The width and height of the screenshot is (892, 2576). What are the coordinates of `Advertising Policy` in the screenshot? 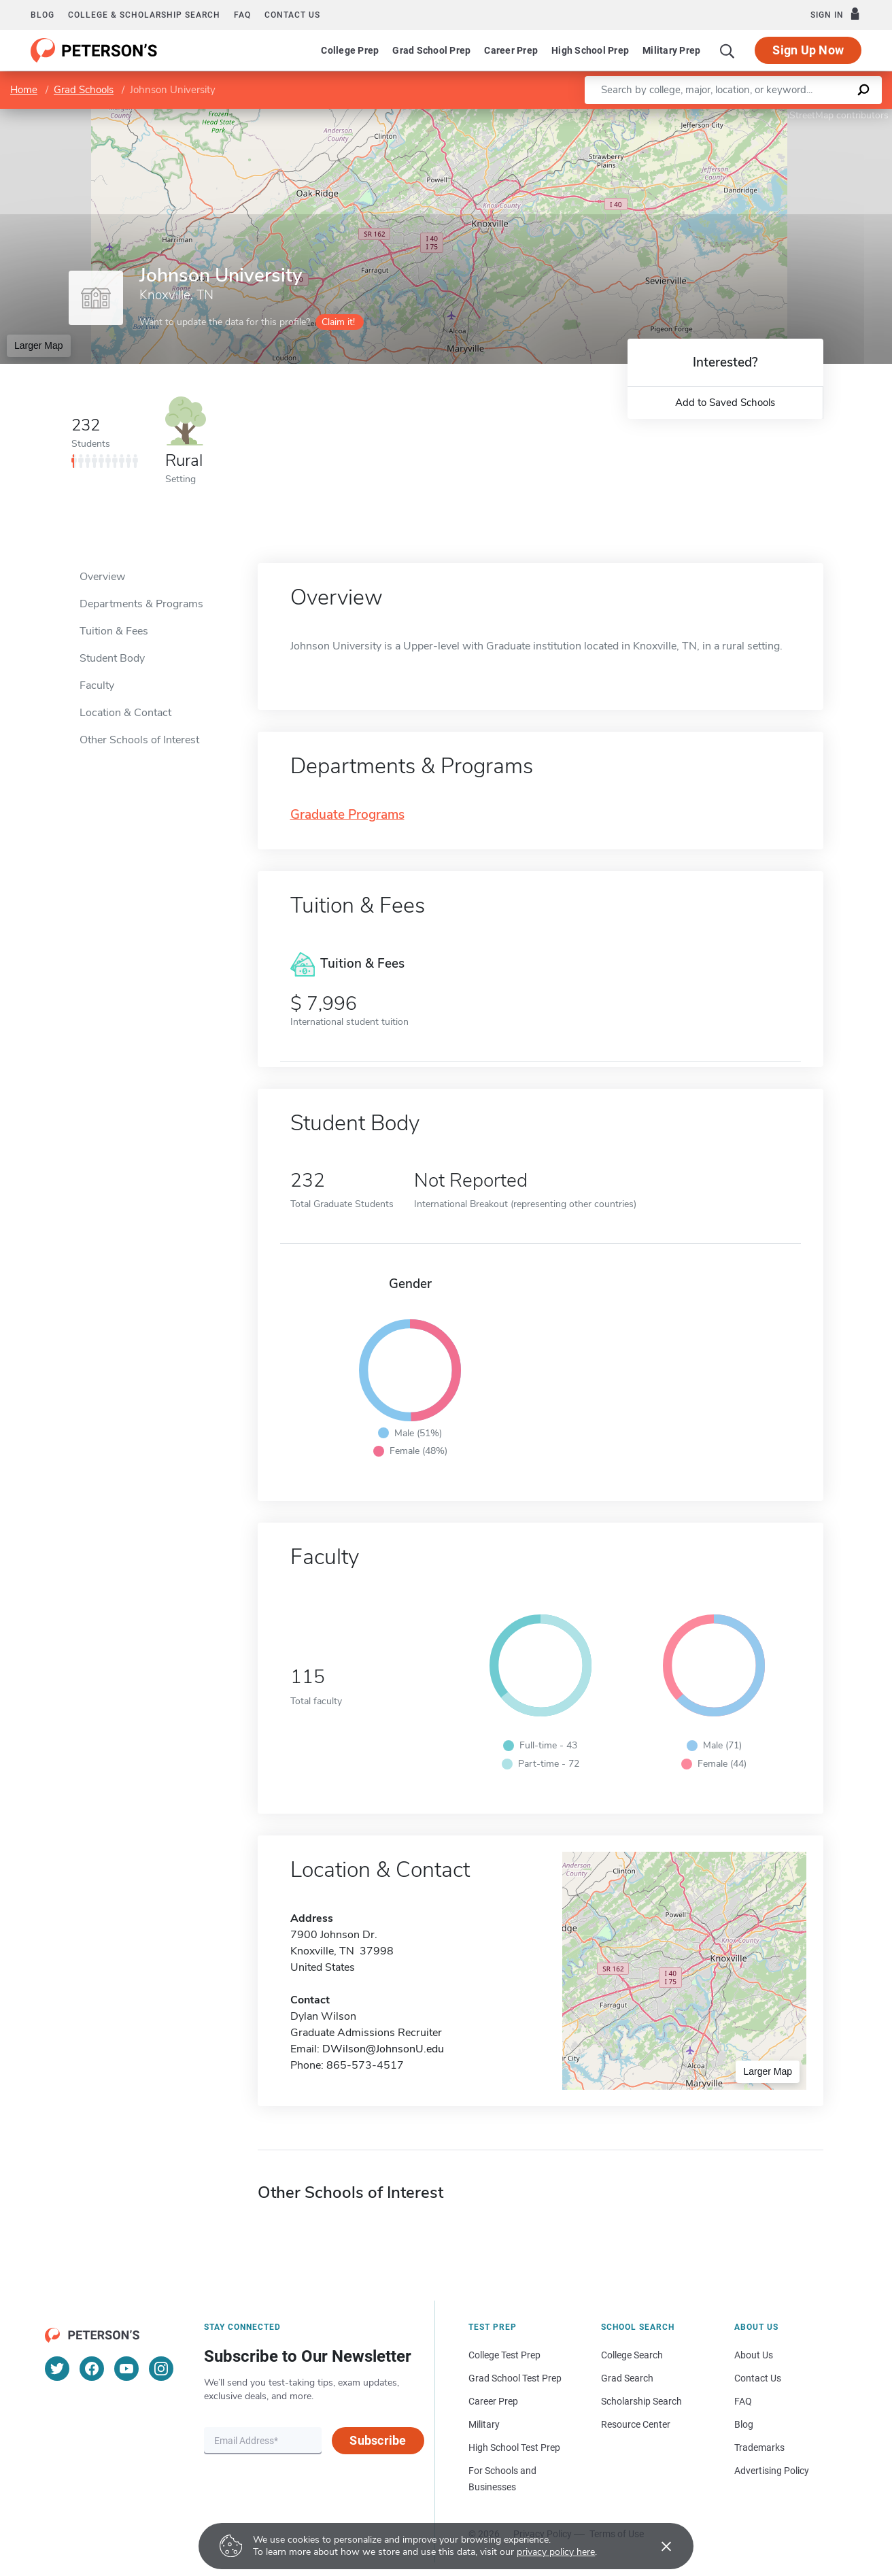 It's located at (771, 2470).